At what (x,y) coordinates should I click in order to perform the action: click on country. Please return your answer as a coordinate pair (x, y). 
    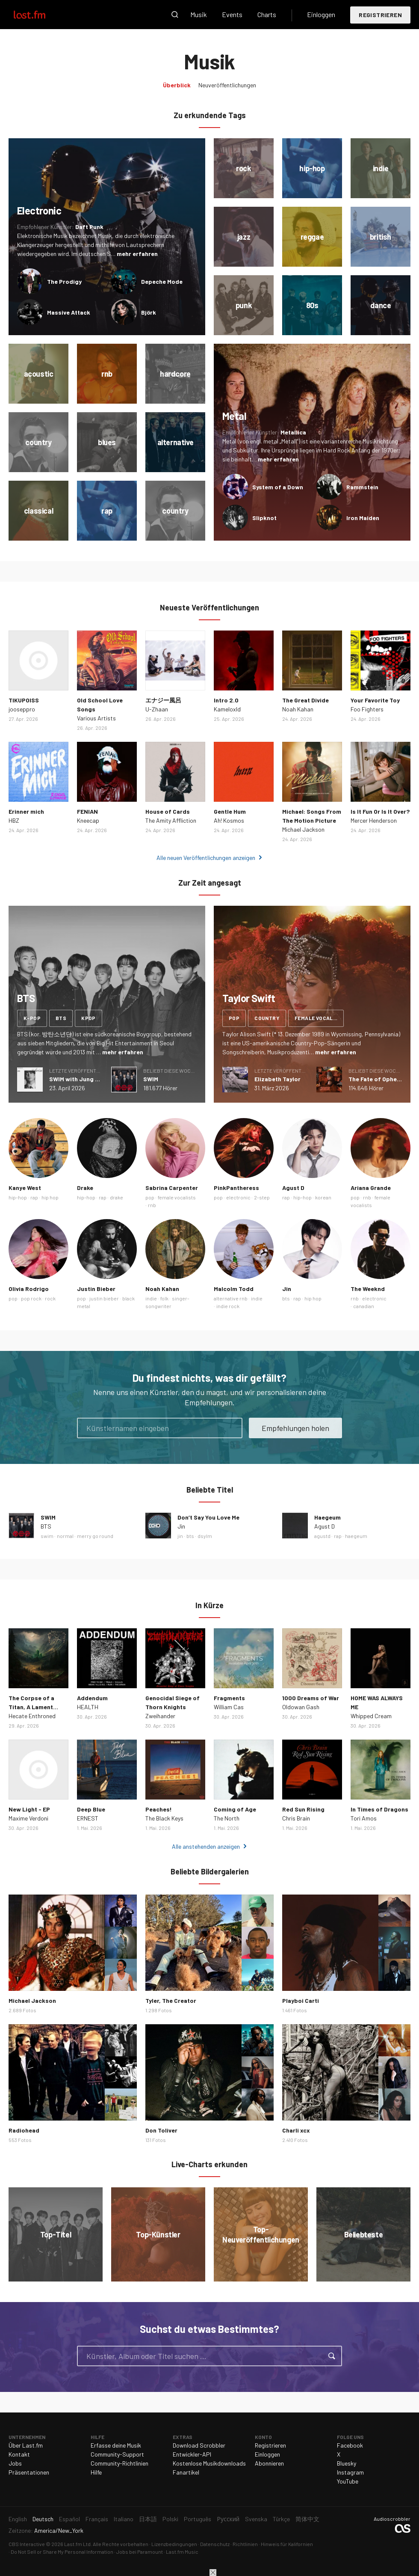
    Looking at the image, I should click on (267, 1018).